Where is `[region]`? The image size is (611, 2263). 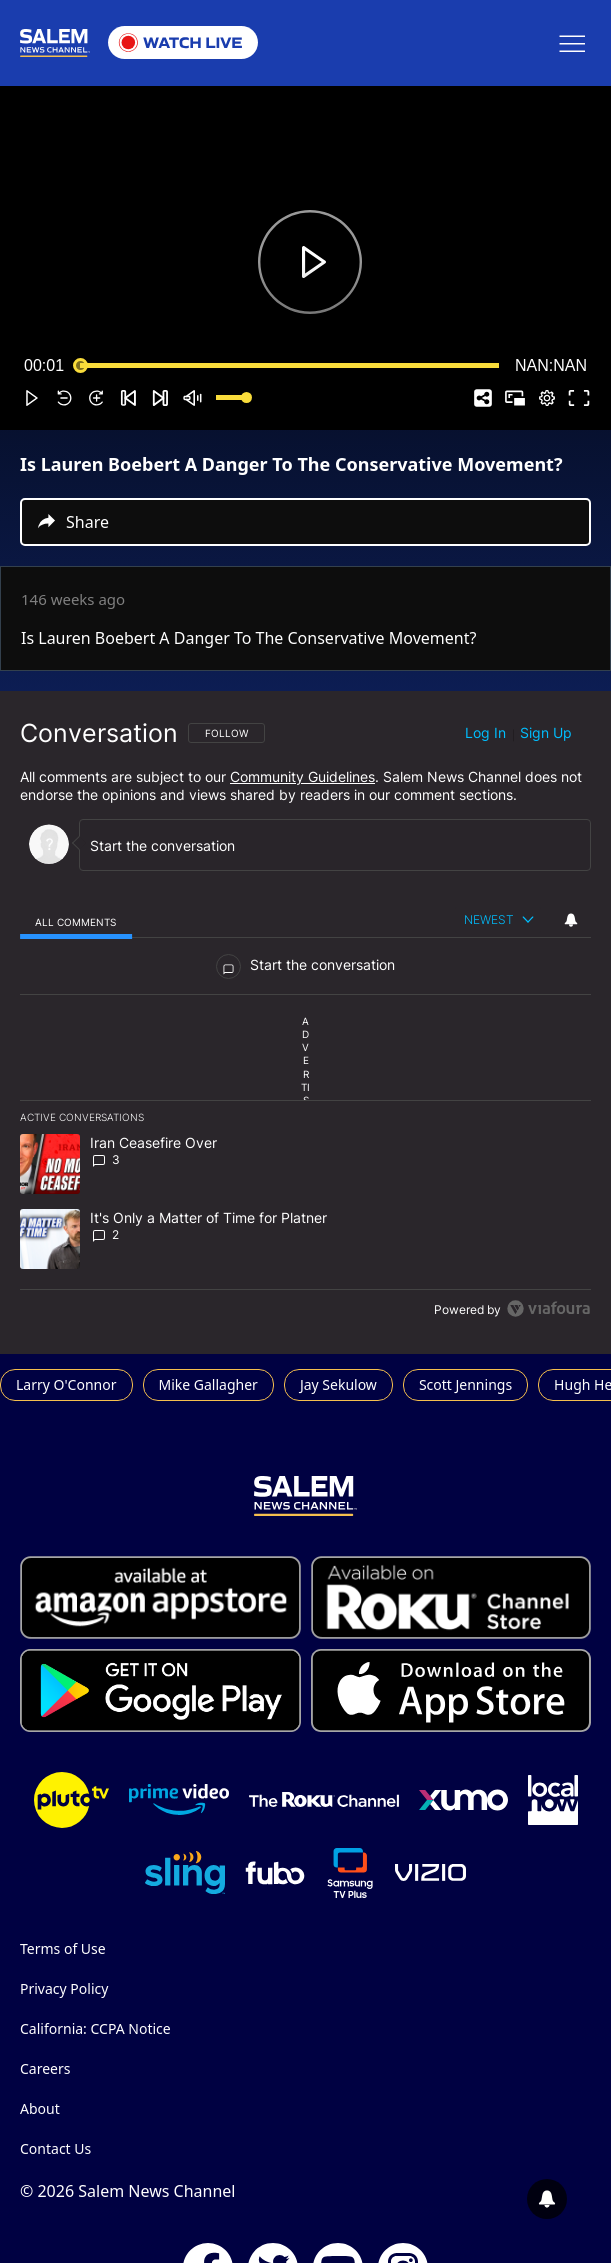
[region] is located at coordinates (305, 1023).